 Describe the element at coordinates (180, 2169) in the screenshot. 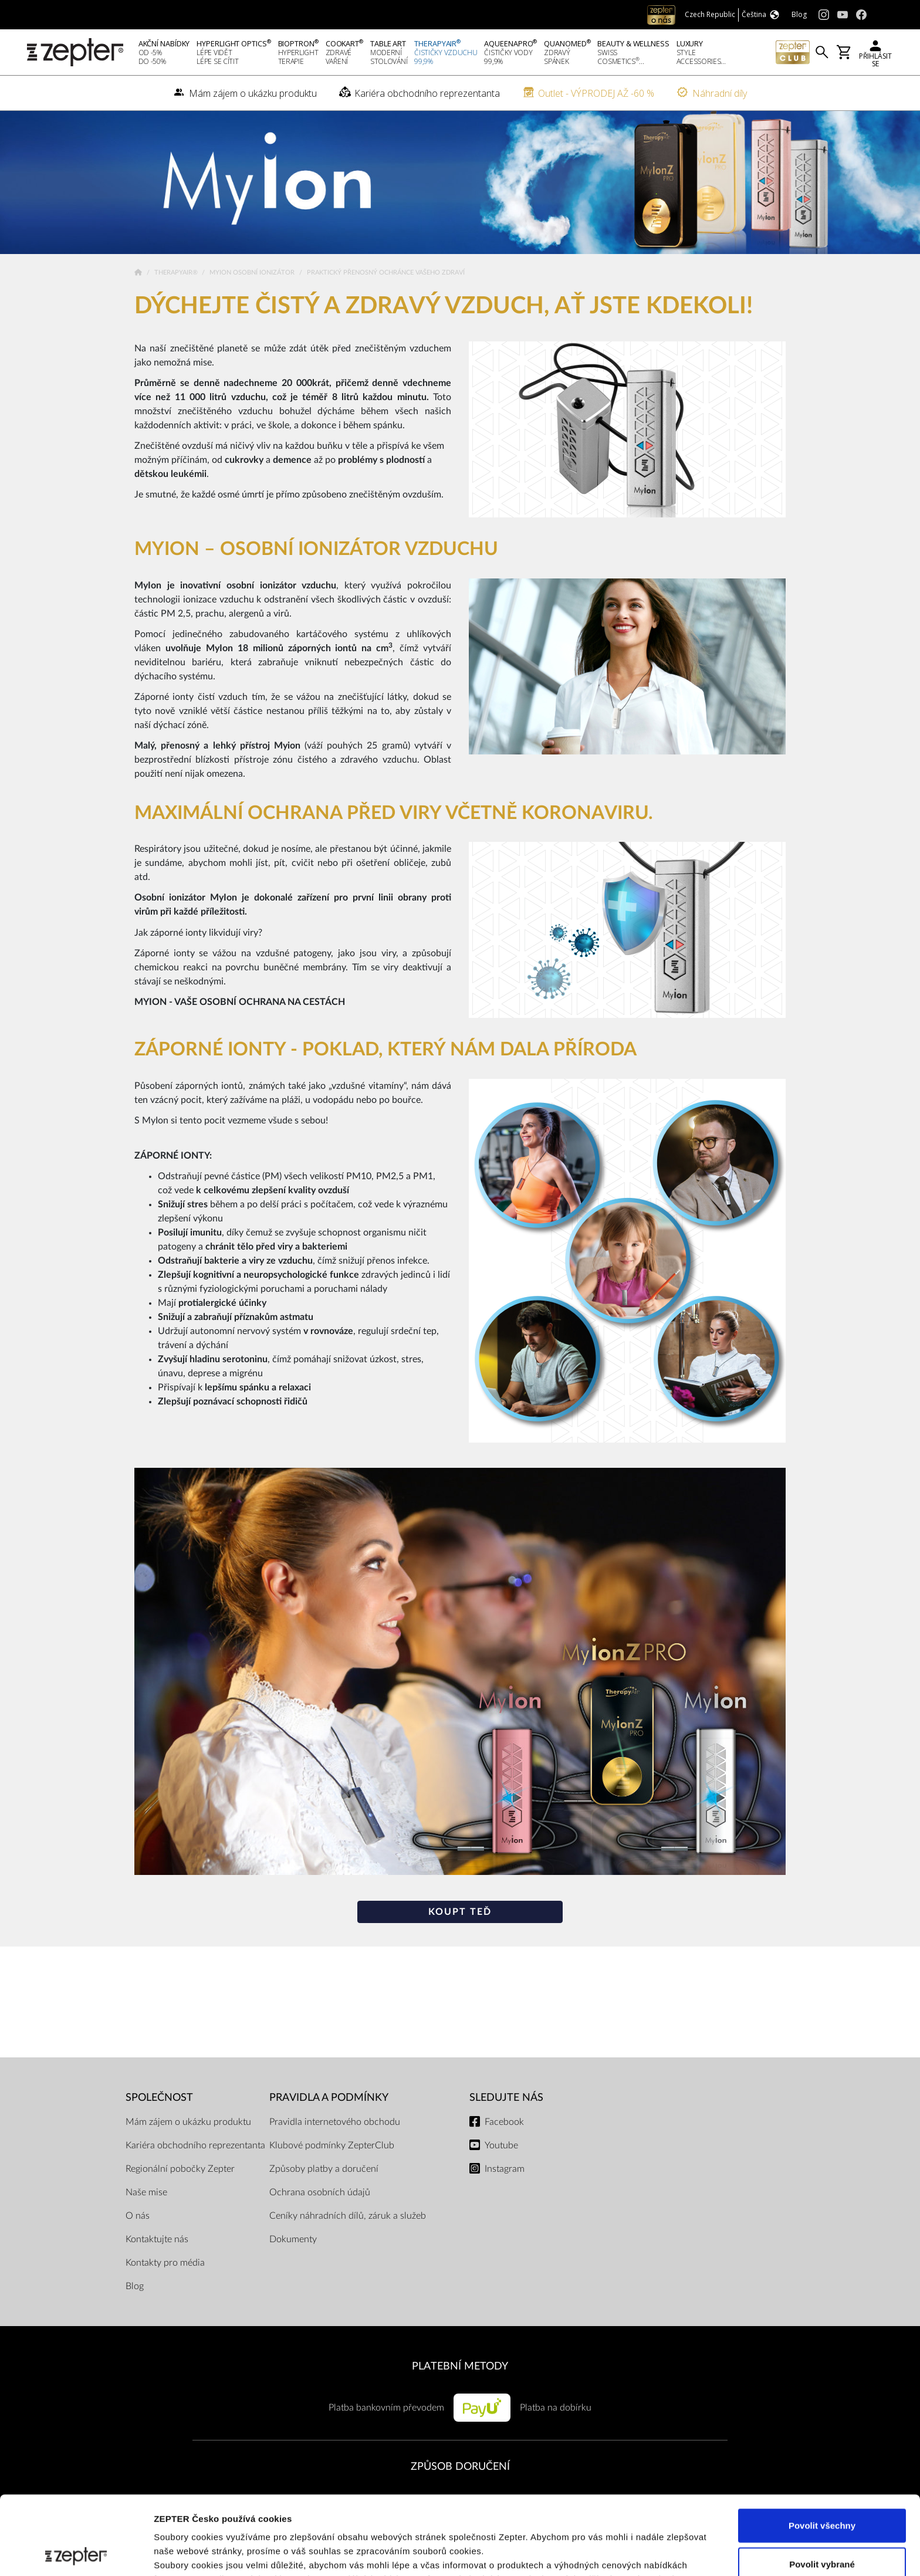

I see `Regionální pobočky Zepter` at that location.